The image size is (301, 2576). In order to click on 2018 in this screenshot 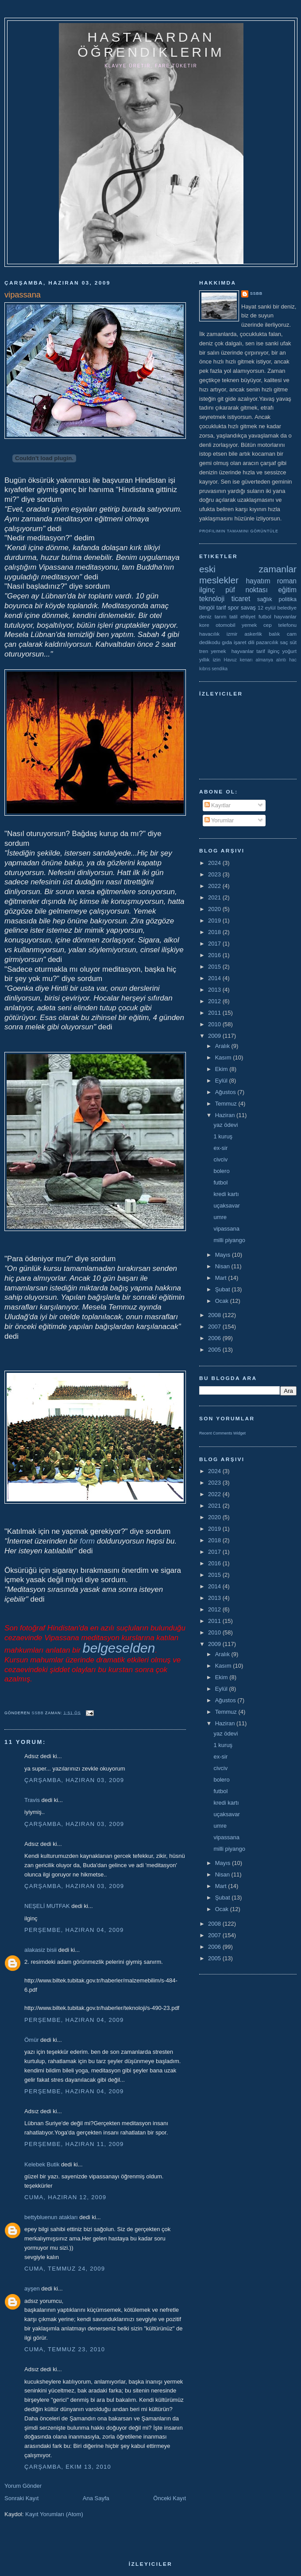, I will do `click(215, 932)`.